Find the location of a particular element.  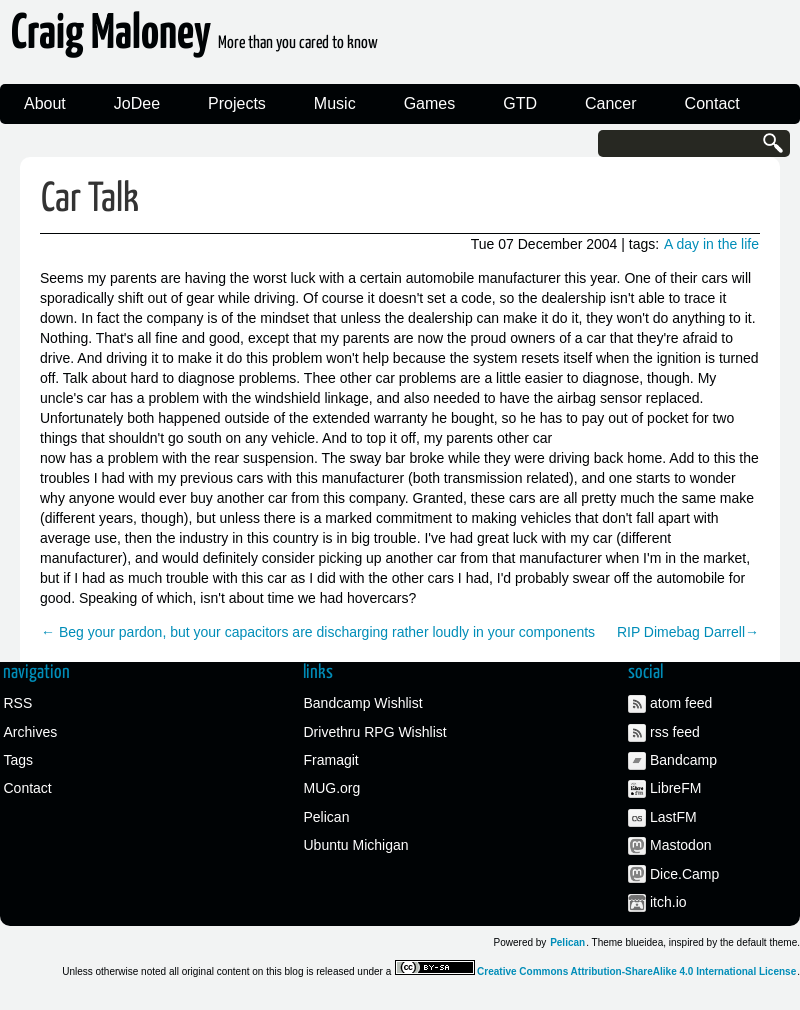

Ubuntu Michigan is located at coordinates (356, 845).